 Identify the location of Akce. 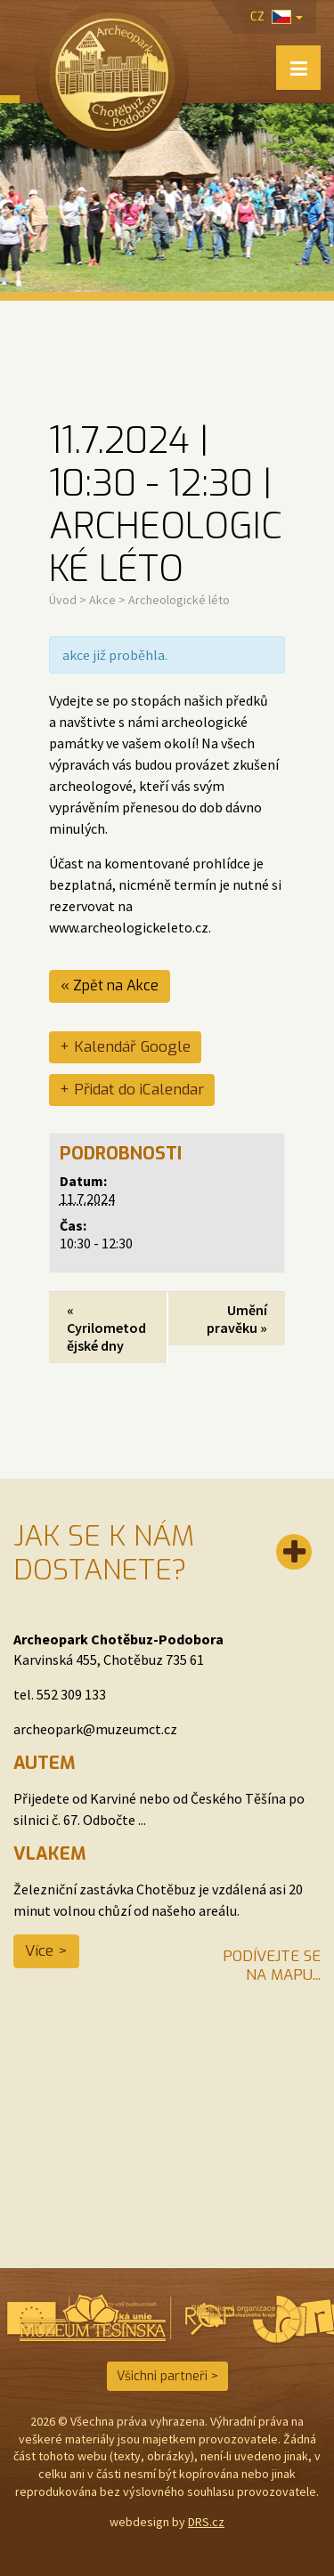
(102, 600).